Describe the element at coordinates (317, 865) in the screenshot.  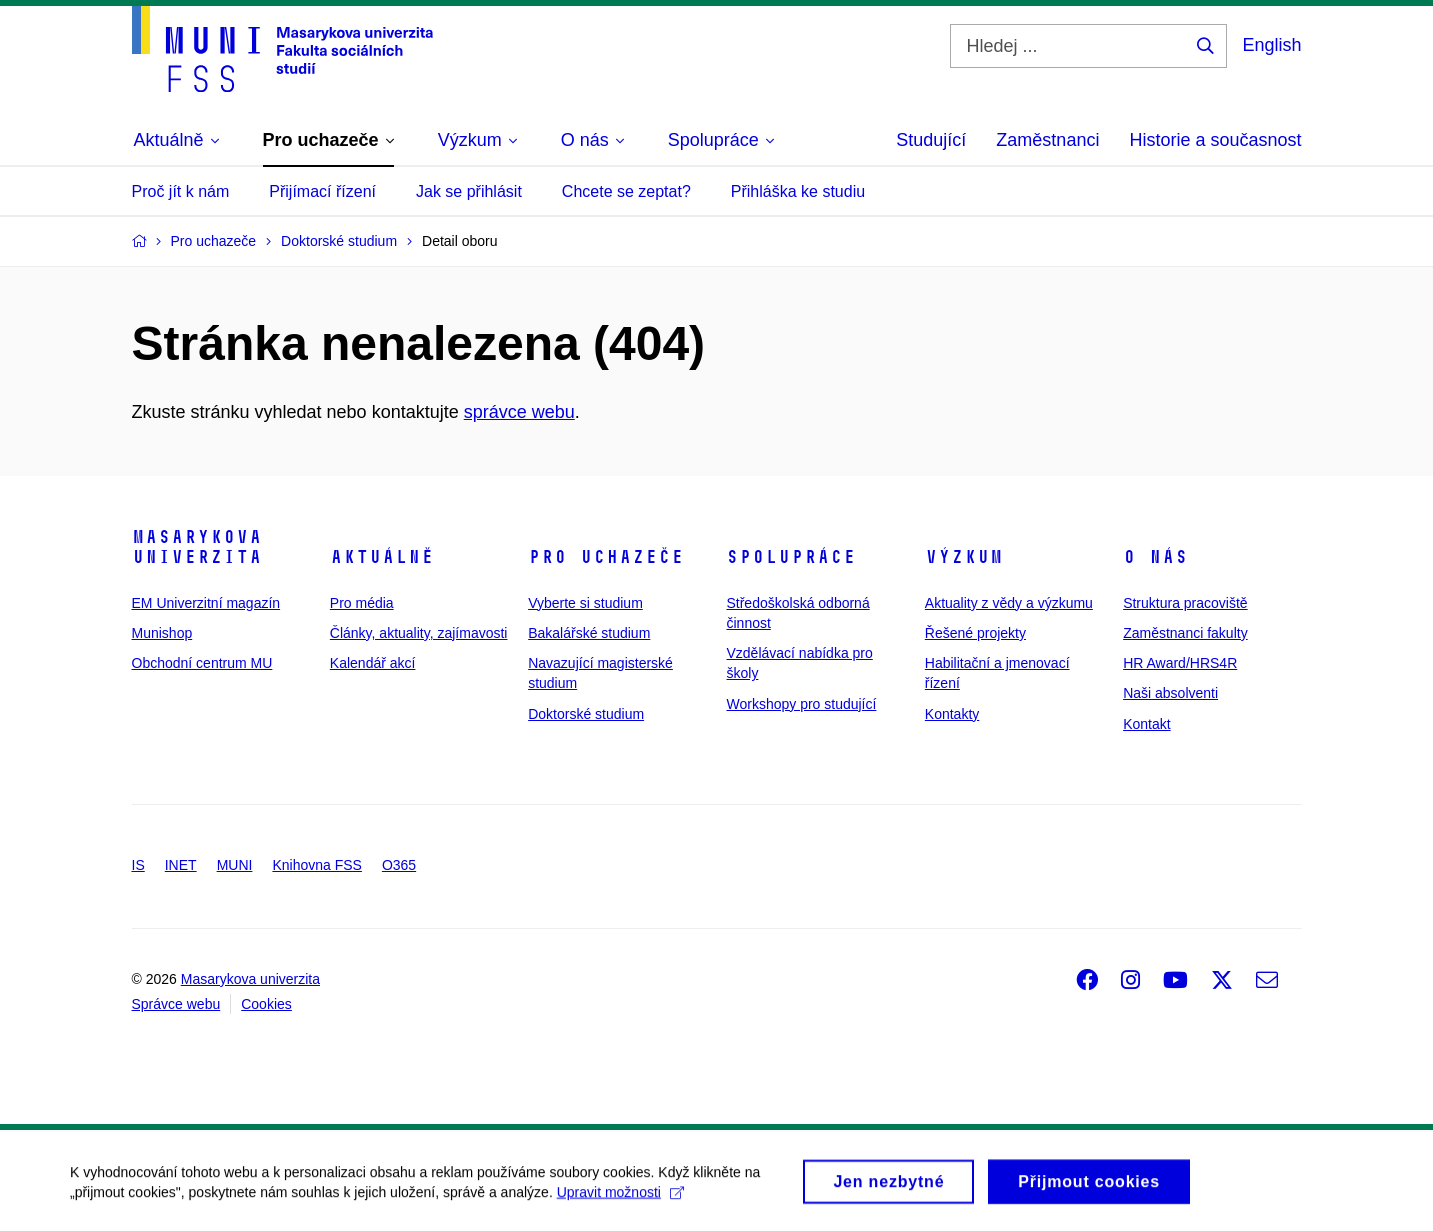
I see `Knihovna FSS` at that location.